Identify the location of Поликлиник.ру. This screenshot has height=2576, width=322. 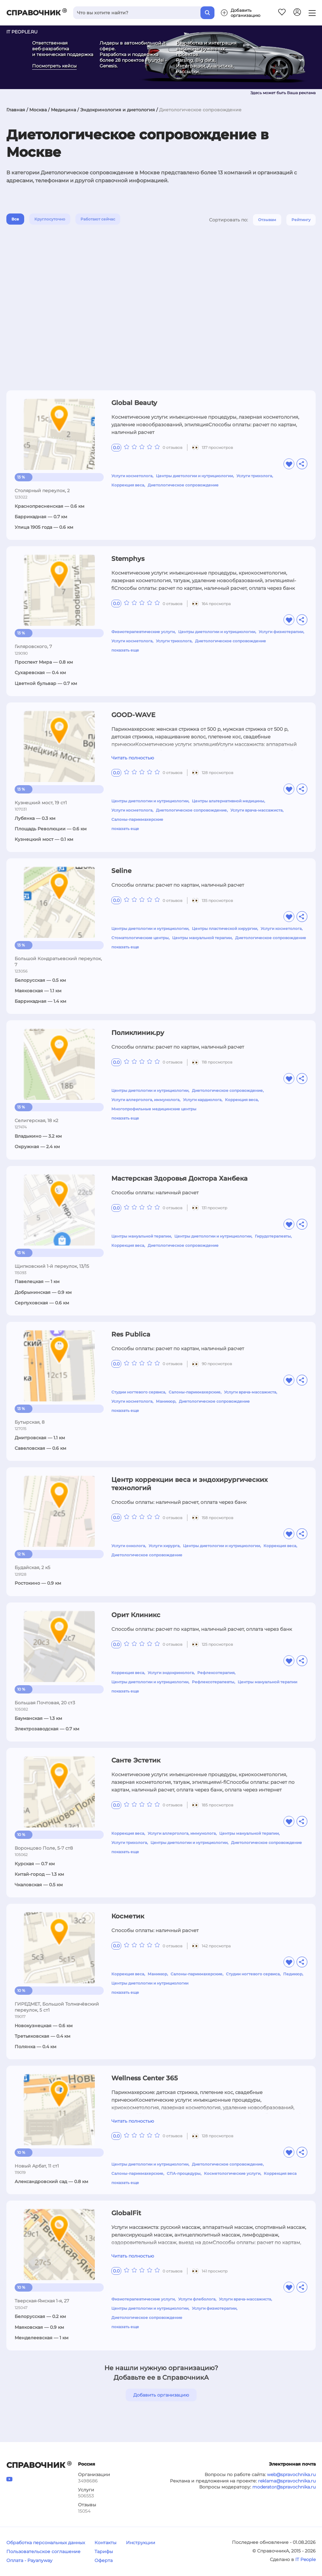
(137, 1033).